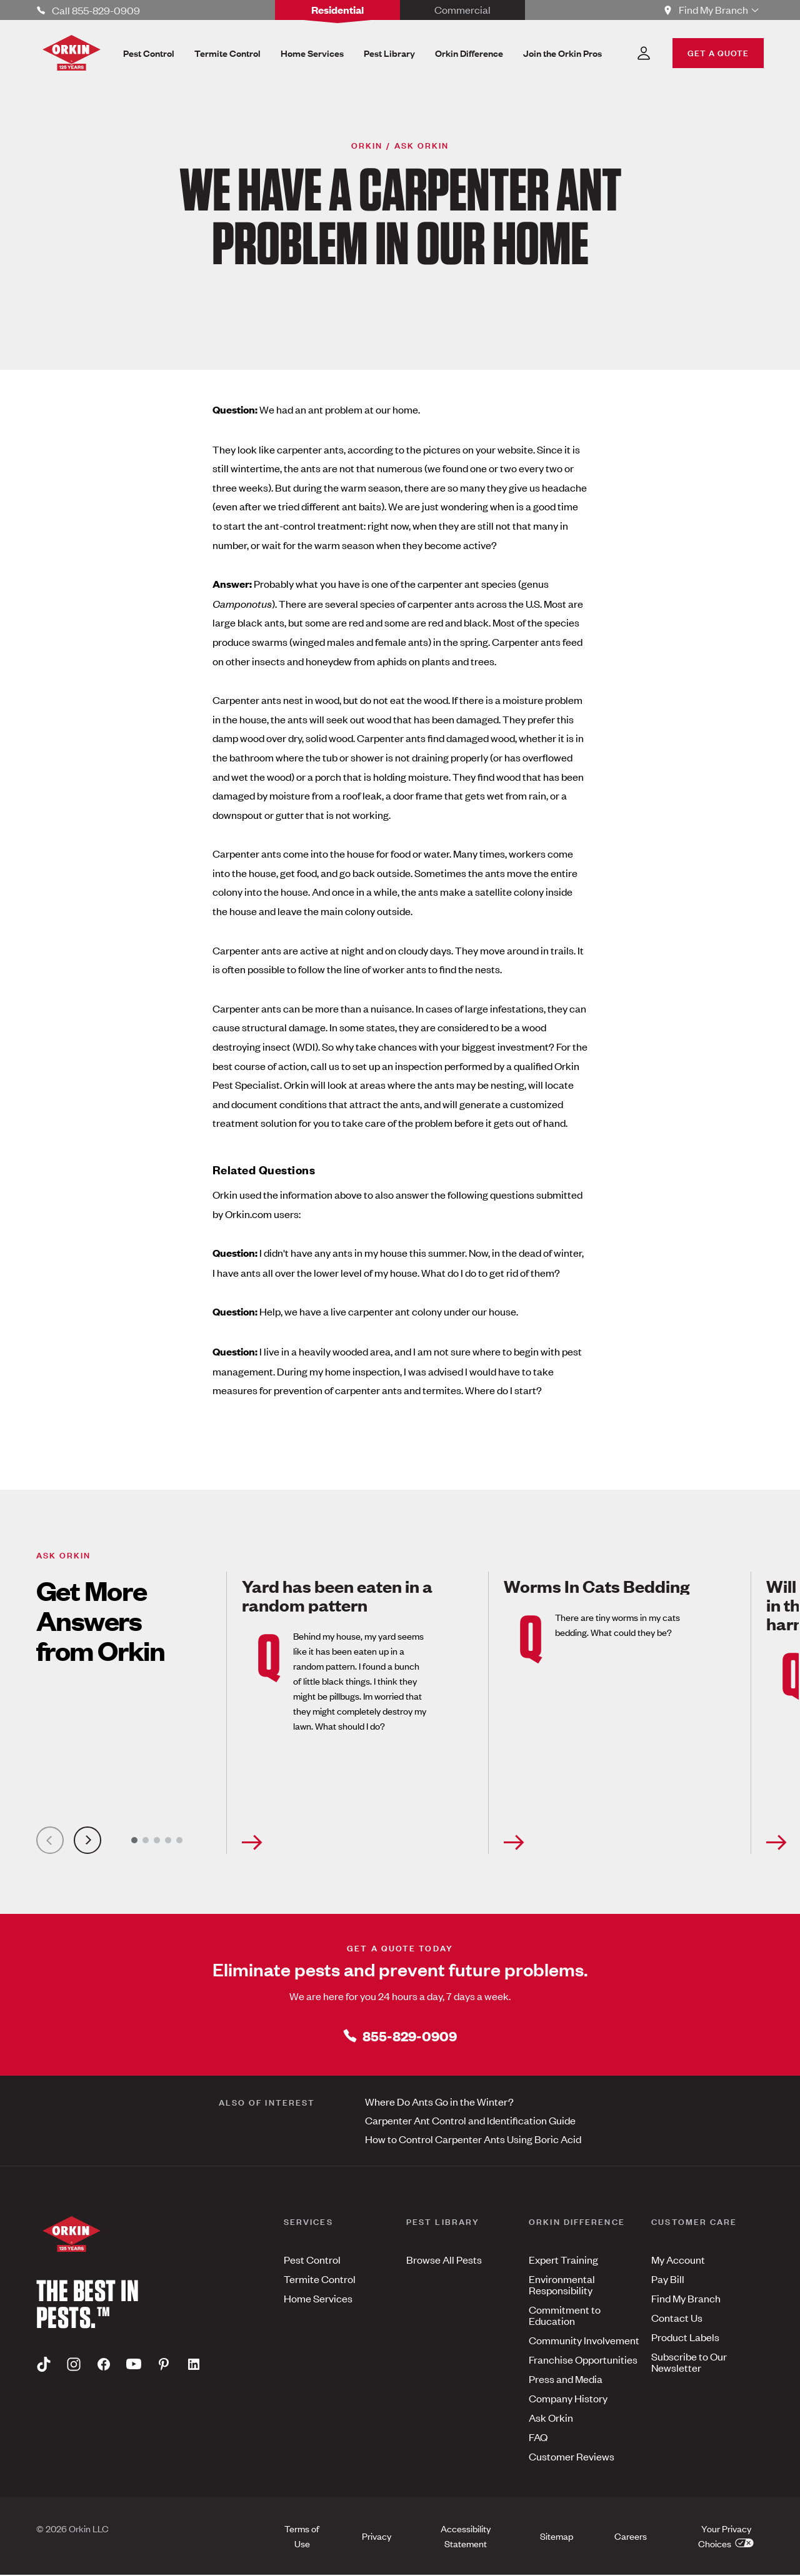 This screenshot has width=800, height=2576. What do you see at coordinates (312, 2260) in the screenshot?
I see `Pest Control` at bounding box center [312, 2260].